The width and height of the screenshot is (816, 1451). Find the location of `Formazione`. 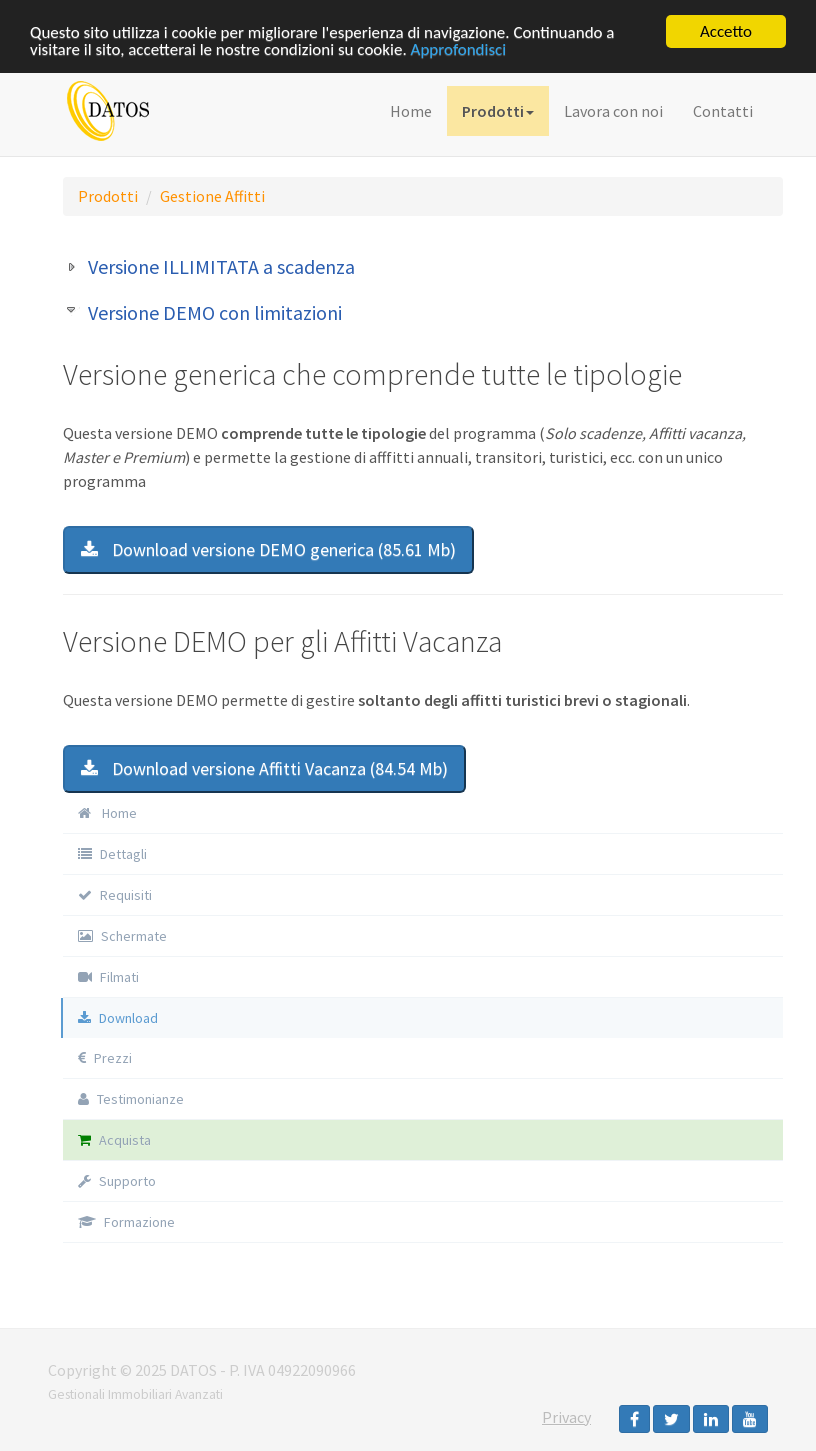

Formazione is located at coordinates (126, 1221).